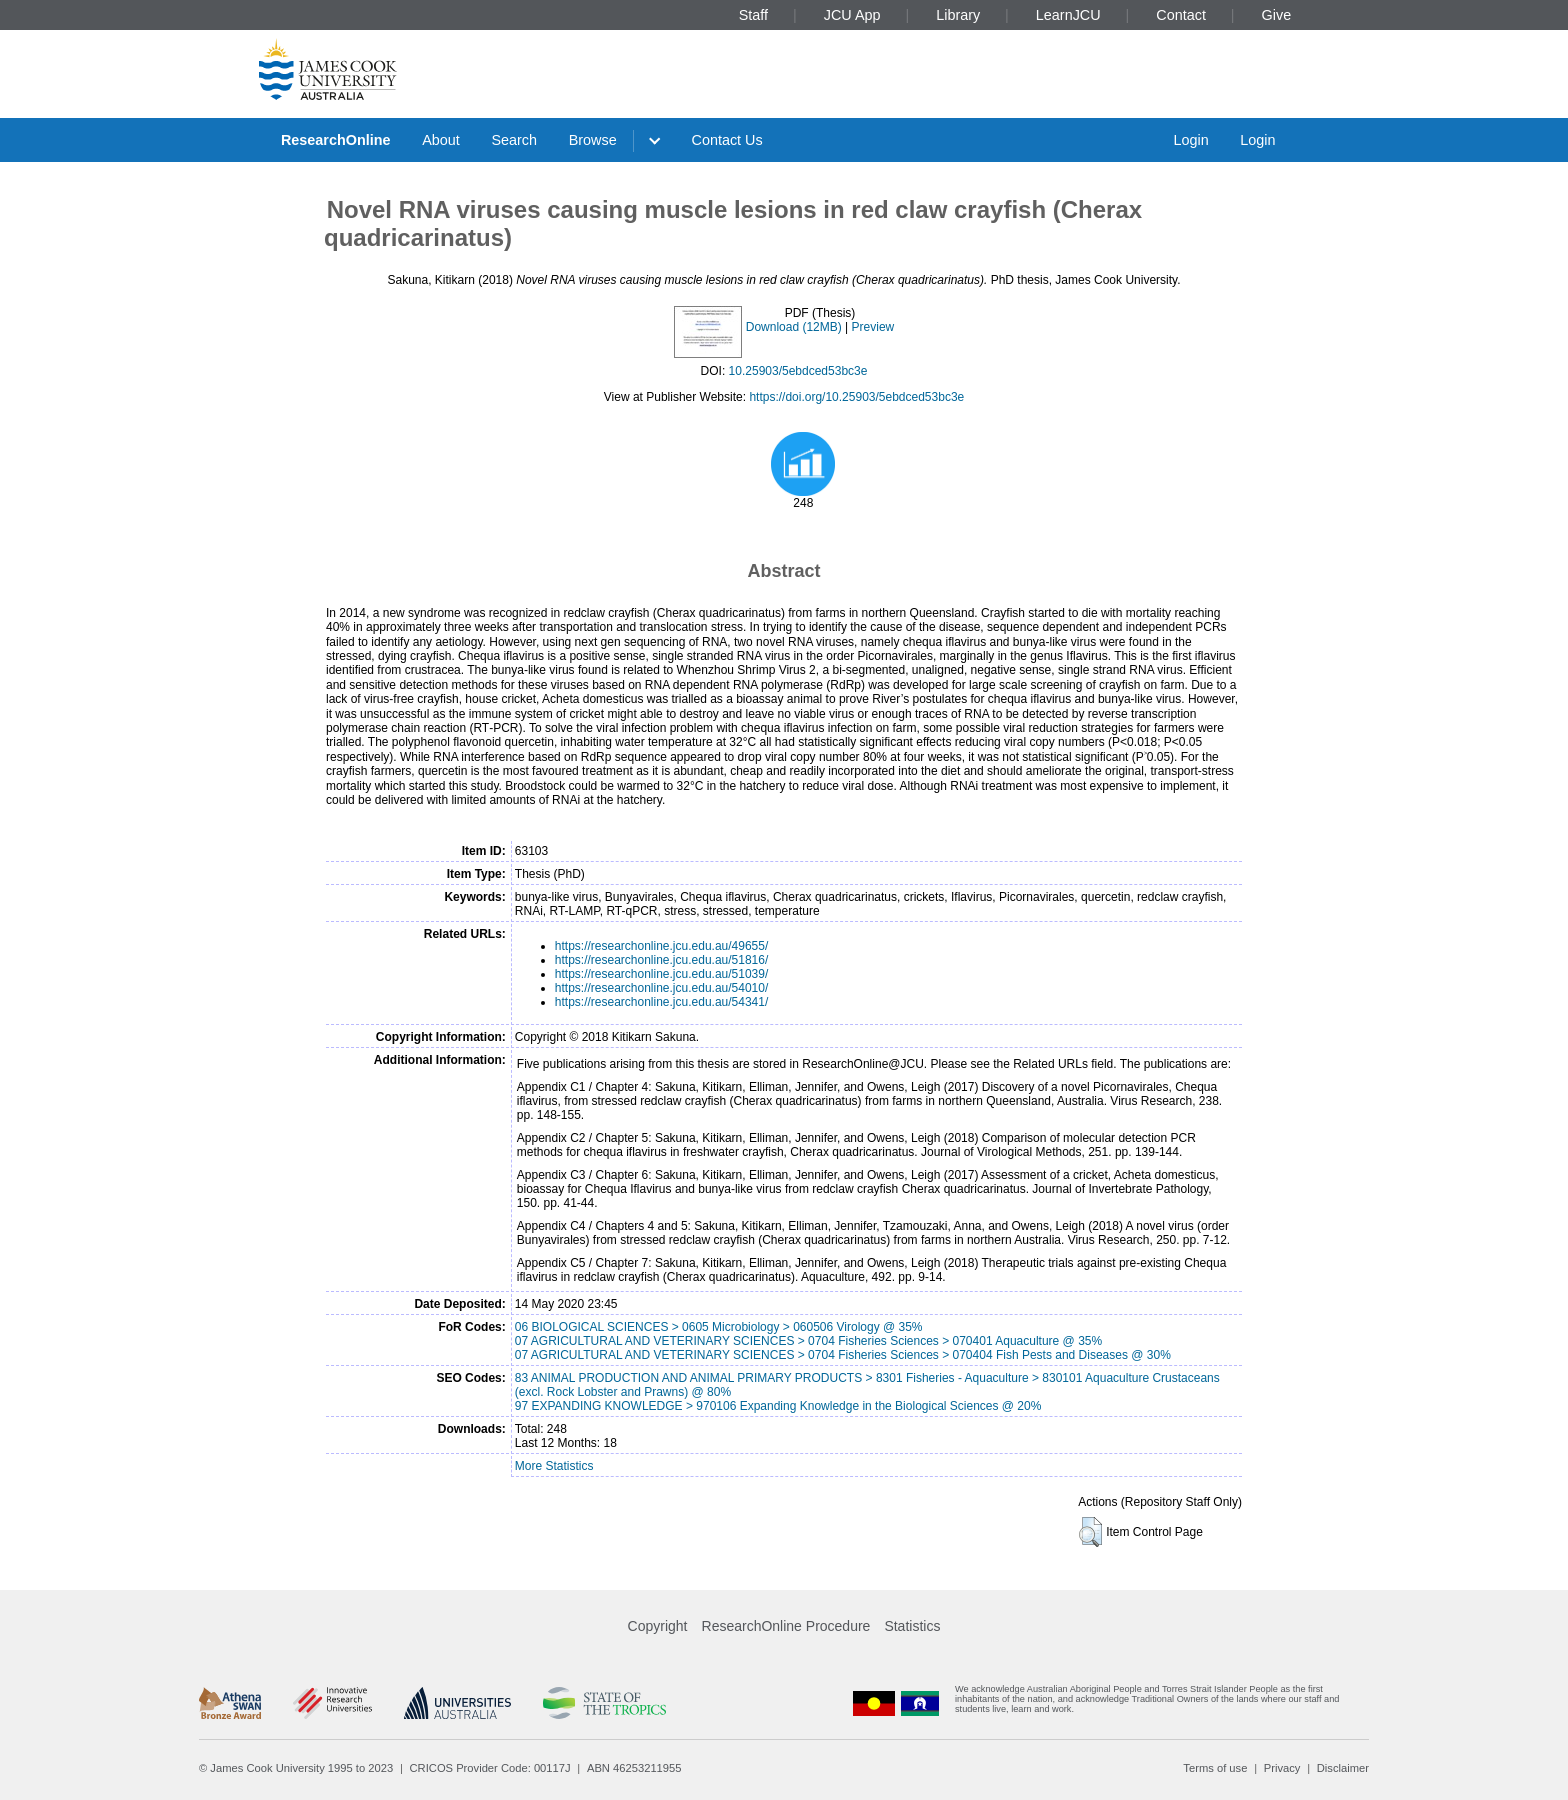 This screenshot has height=1800, width=1568. Describe the element at coordinates (1282, 1768) in the screenshot. I see `Privacy` at that location.